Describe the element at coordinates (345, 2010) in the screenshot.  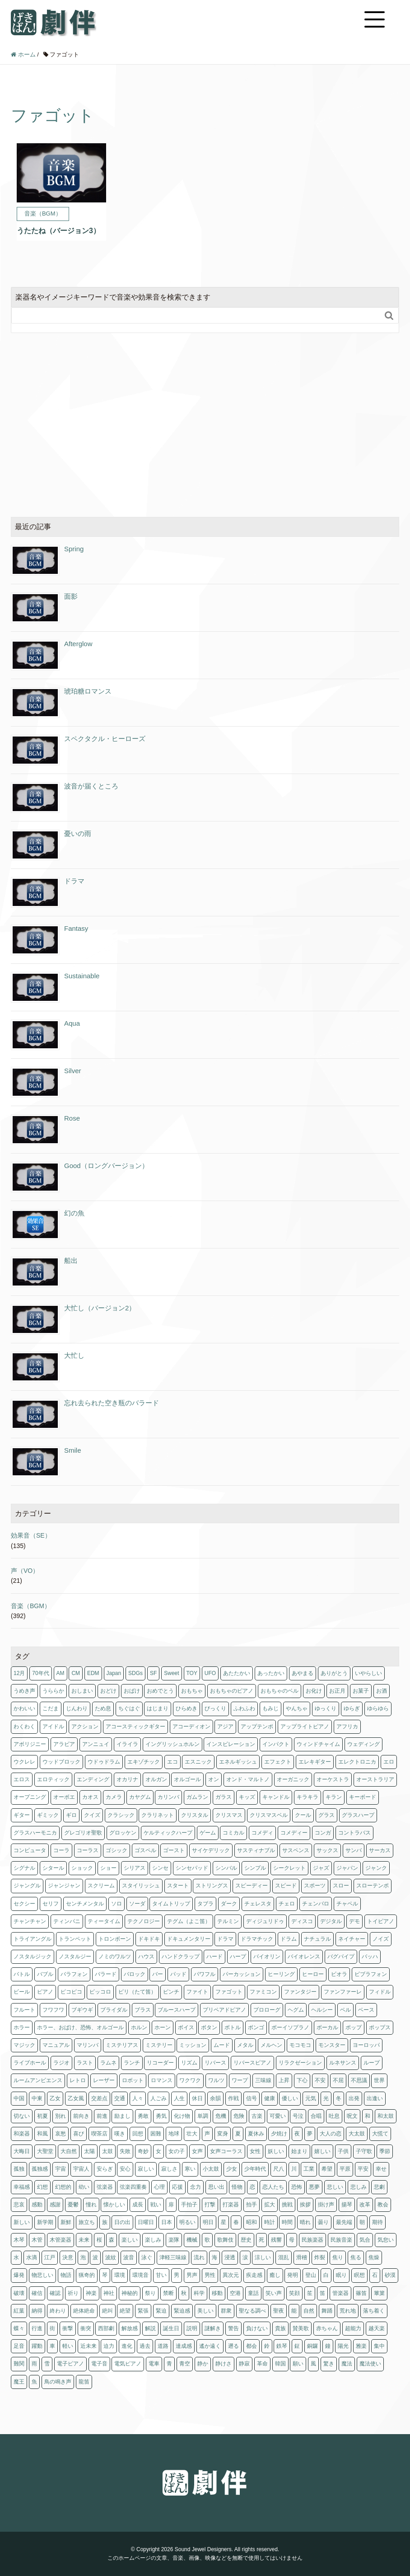
I see `ベル [ベル (15個の項目)]` at that location.